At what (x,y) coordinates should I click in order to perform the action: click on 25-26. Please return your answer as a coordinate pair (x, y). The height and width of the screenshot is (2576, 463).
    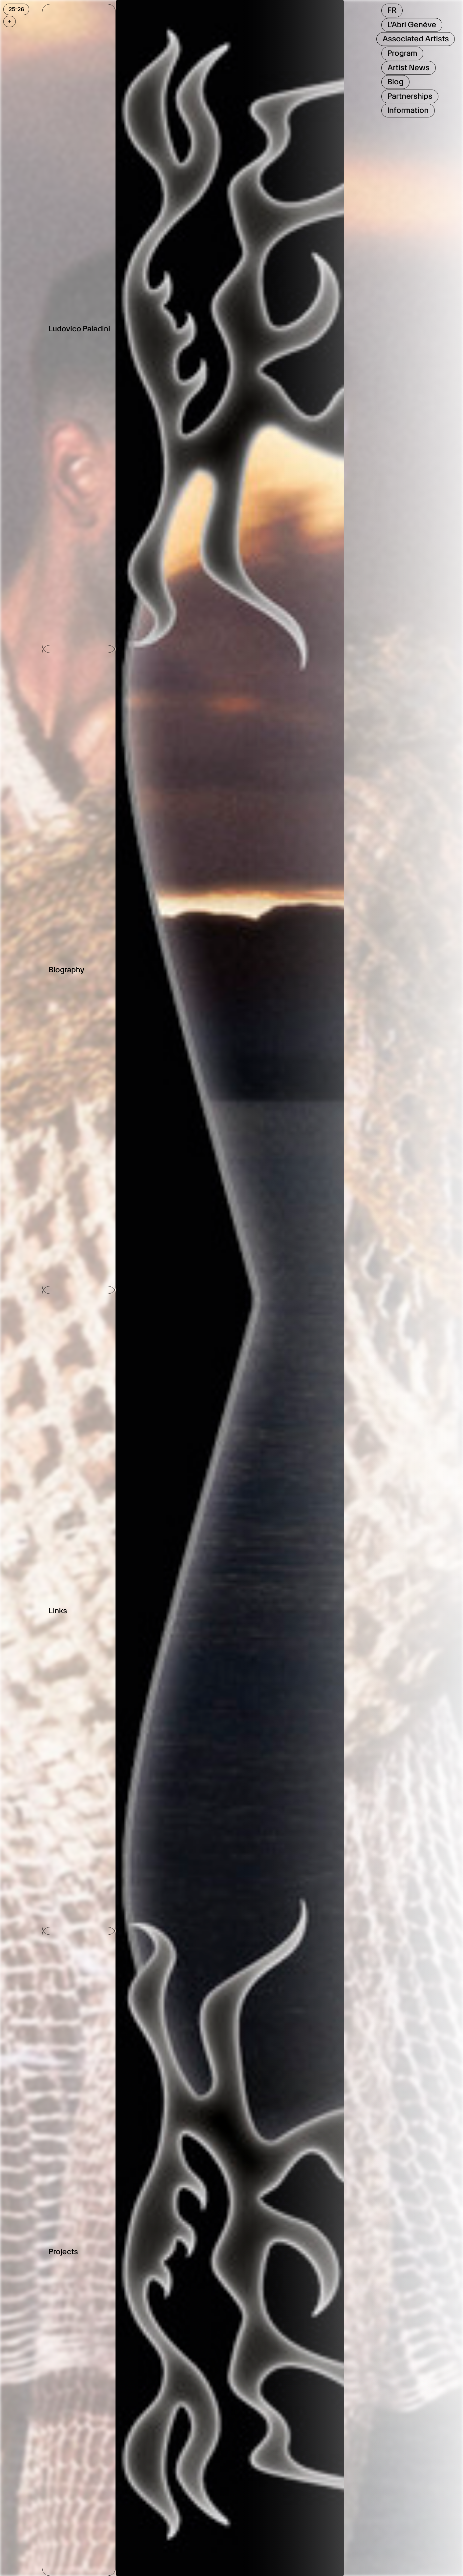
    Looking at the image, I should click on (16, 9).